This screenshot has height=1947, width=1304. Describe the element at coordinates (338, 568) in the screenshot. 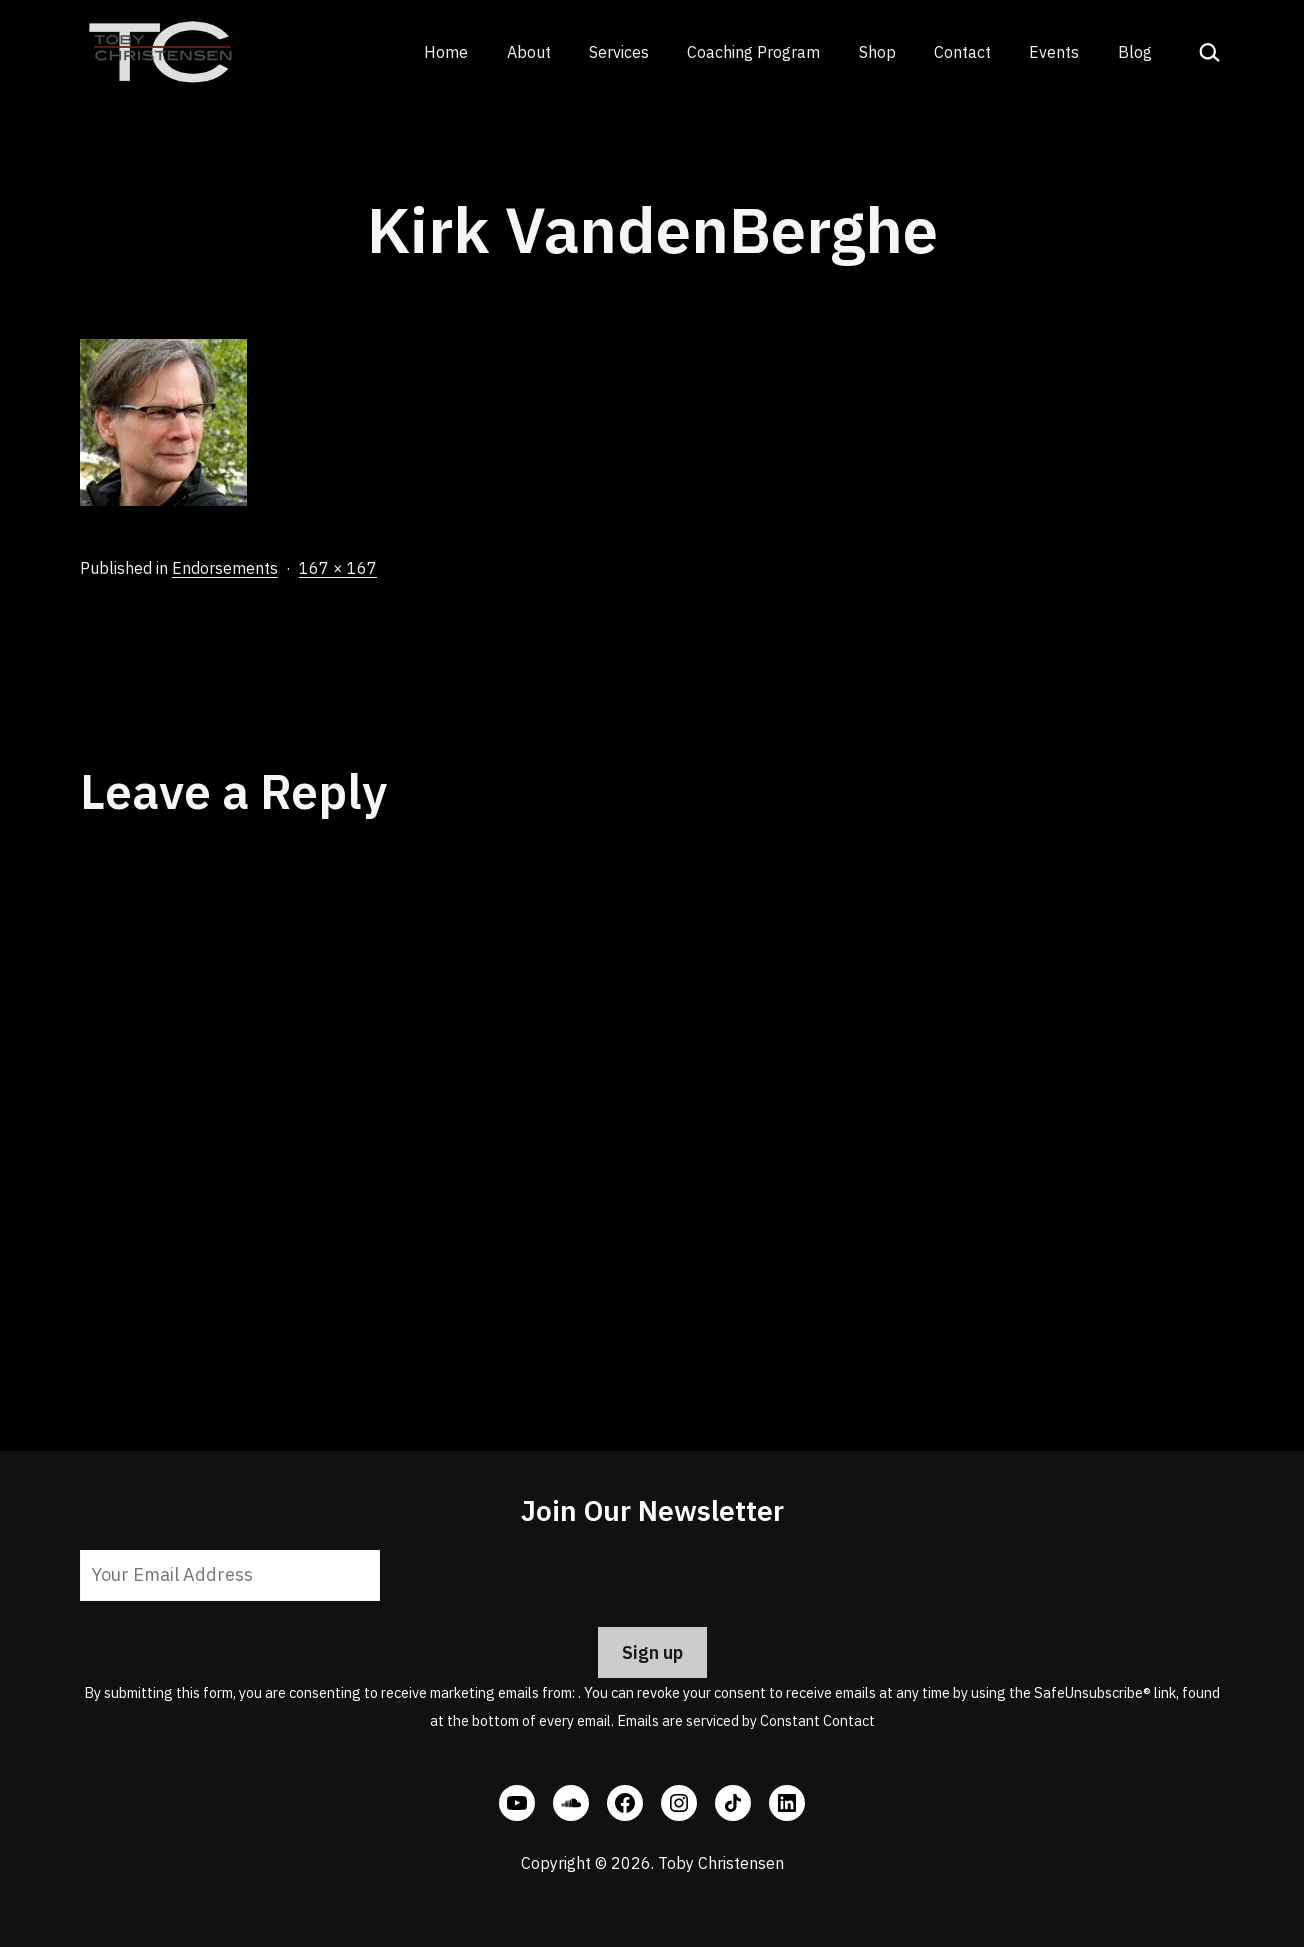

I see `167 × 167` at that location.